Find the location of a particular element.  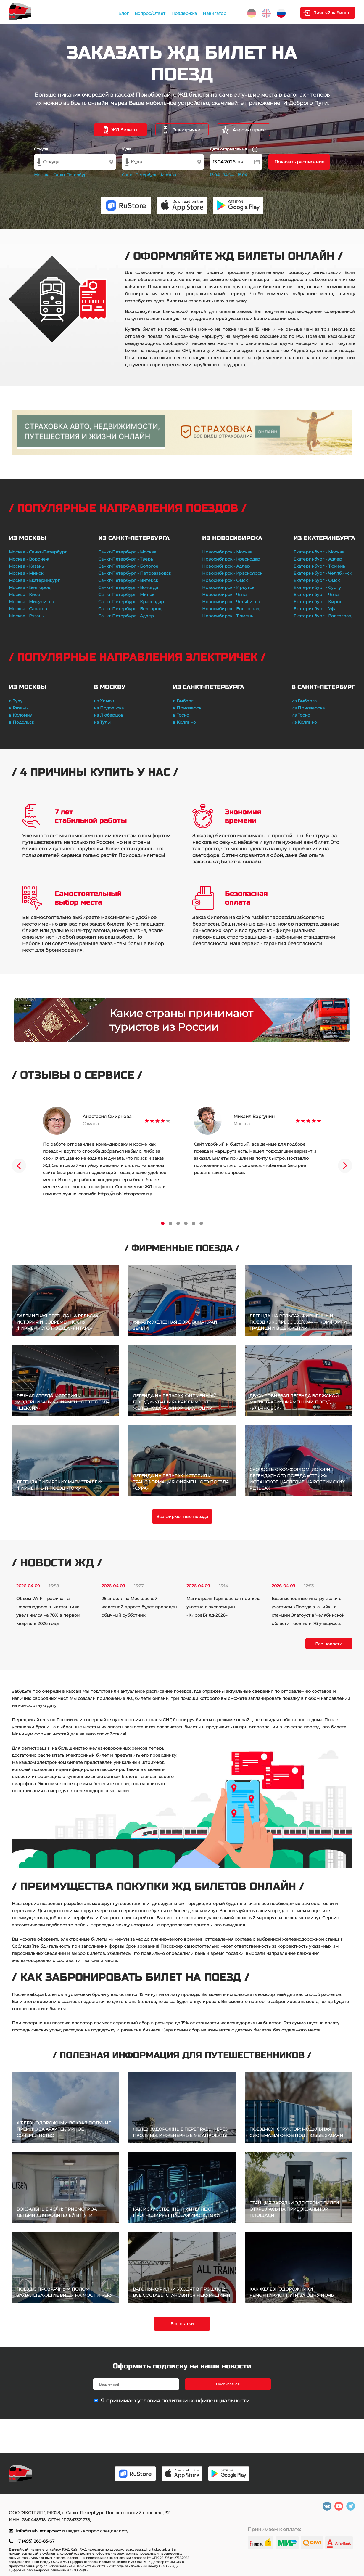

14.04 is located at coordinates (228, 174).